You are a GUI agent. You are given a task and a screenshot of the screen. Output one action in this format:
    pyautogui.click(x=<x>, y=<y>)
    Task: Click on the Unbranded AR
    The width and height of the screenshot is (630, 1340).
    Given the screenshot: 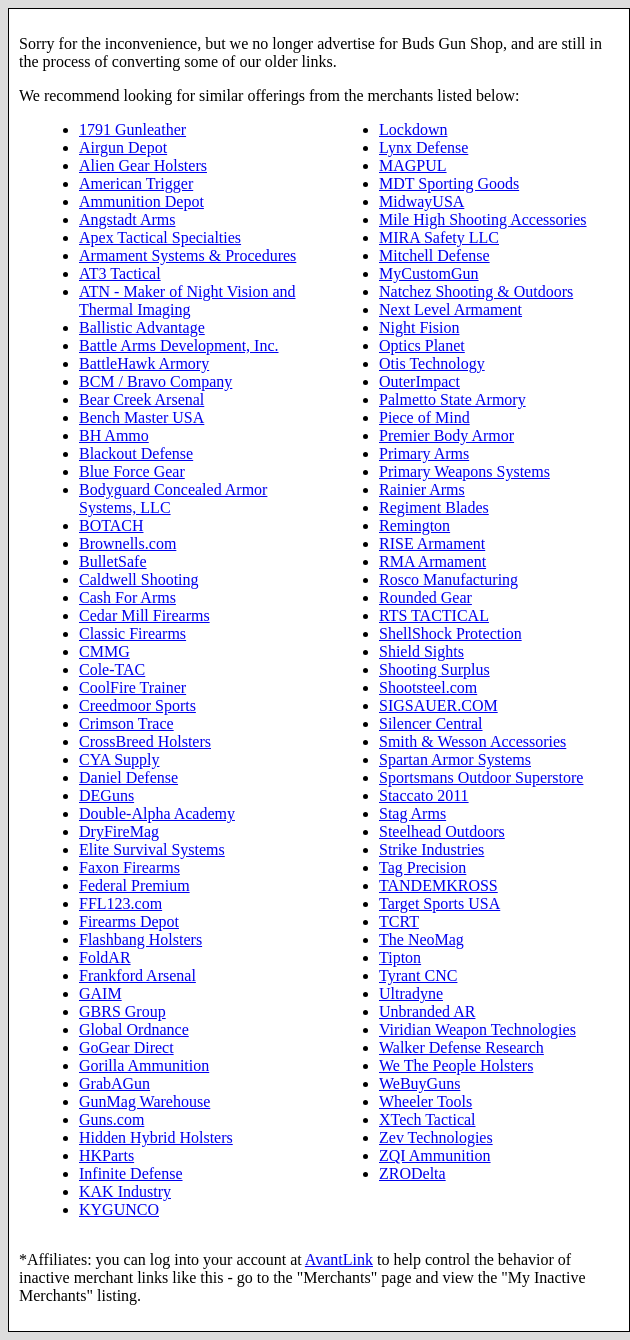 What is the action you would take?
    pyautogui.click(x=427, y=1011)
    